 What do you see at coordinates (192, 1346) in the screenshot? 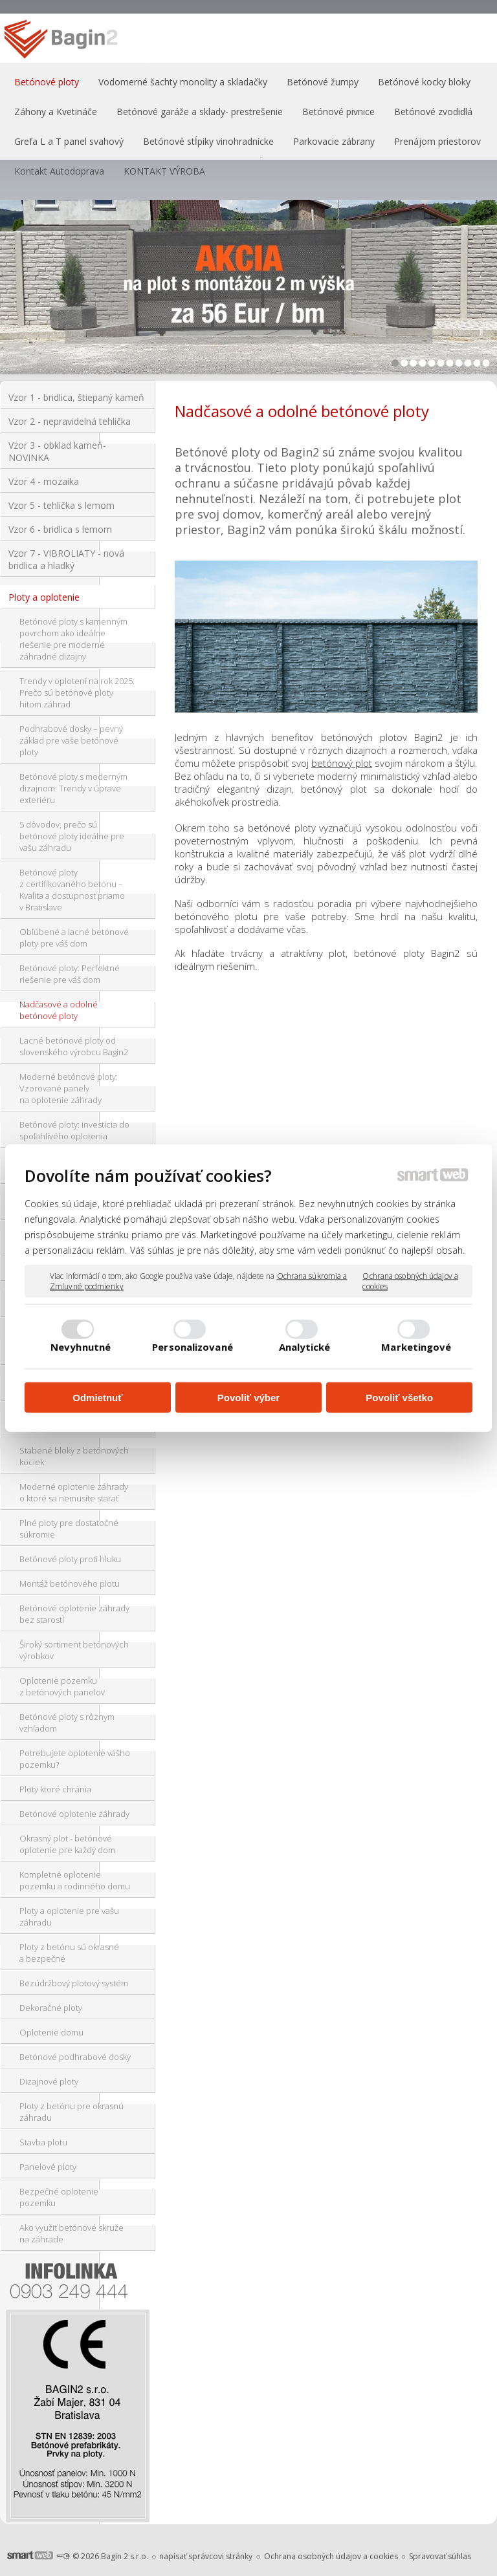
I see `Personalizované` at bounding box center [192, 1346].